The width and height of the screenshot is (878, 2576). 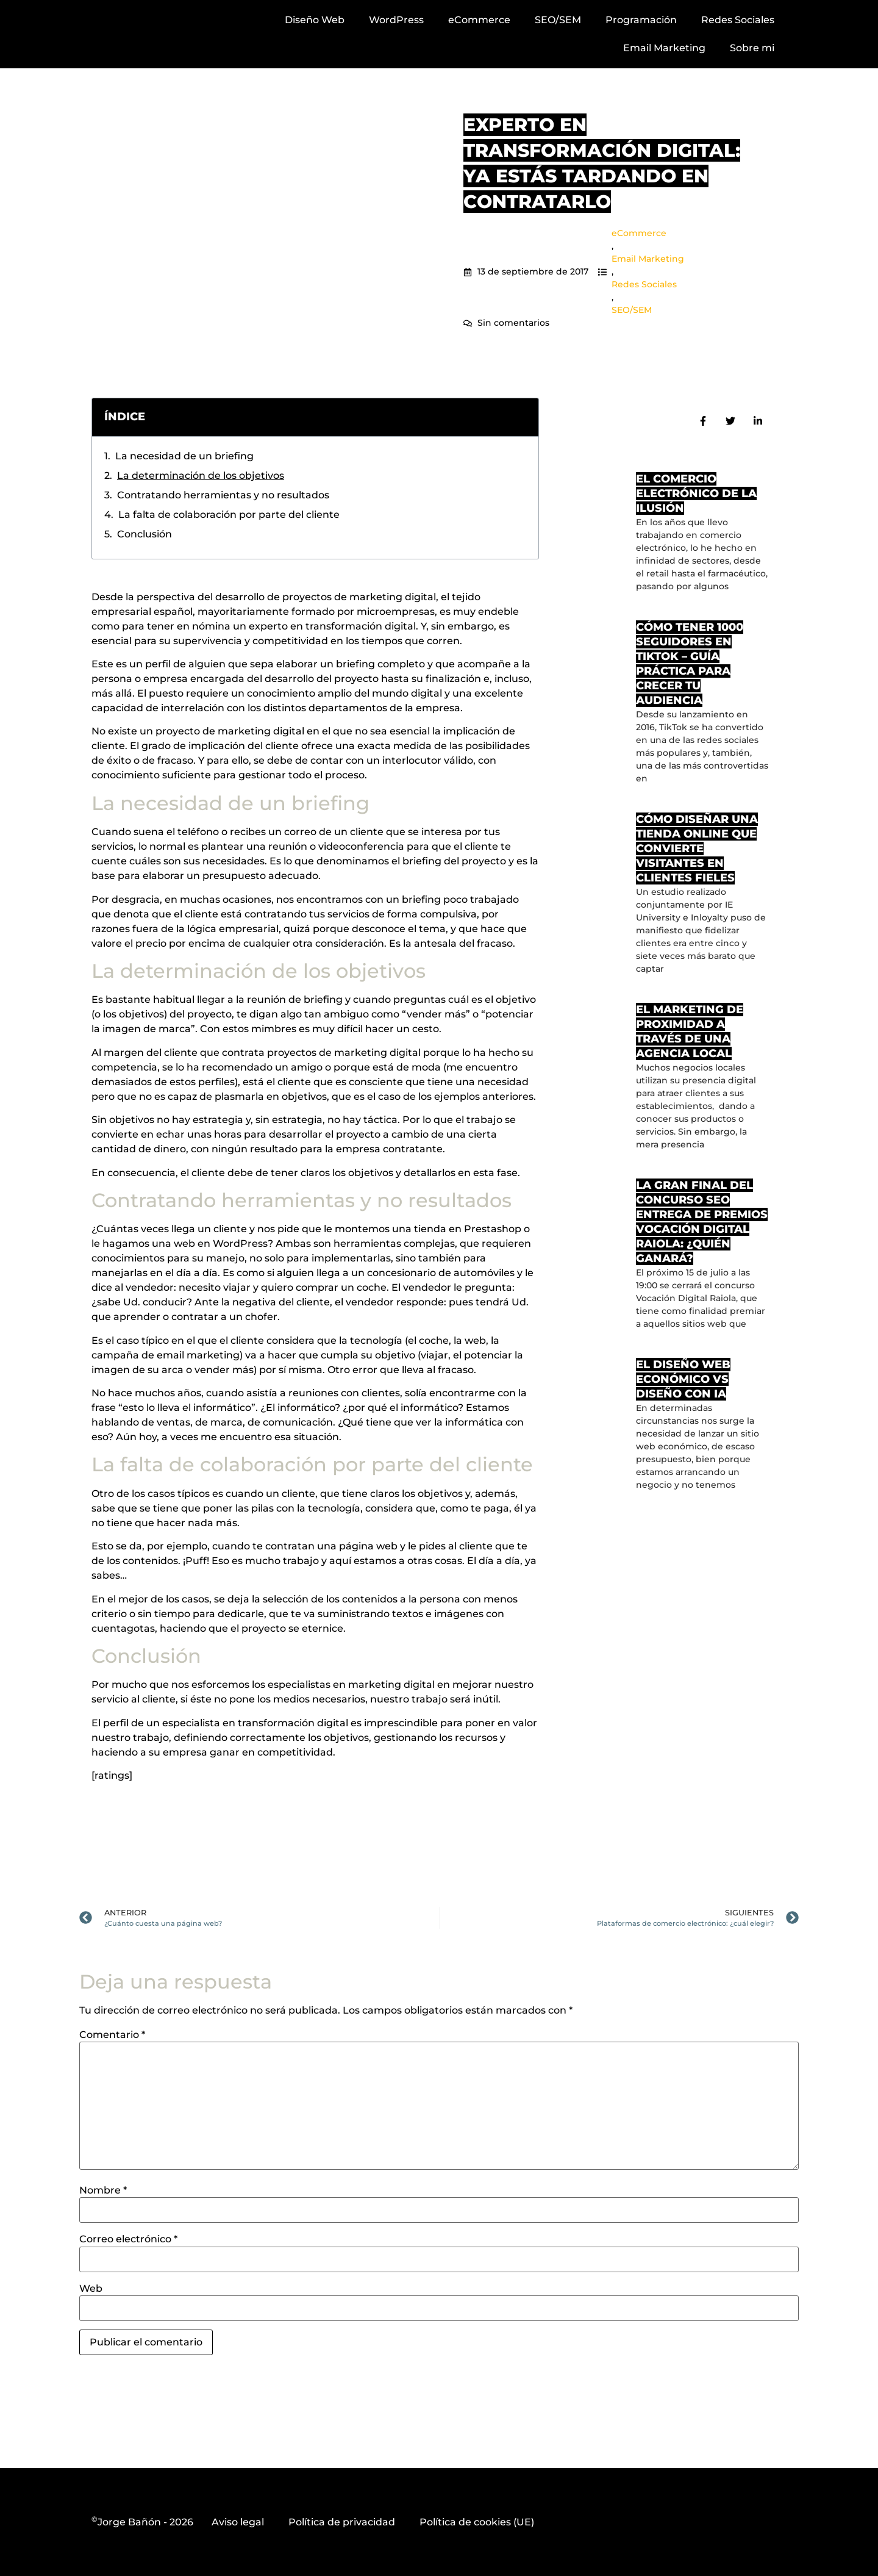 What do you see at coordinates (521, 417) in the screenshot?
I see `[button]` at bounding box center [521, 417].